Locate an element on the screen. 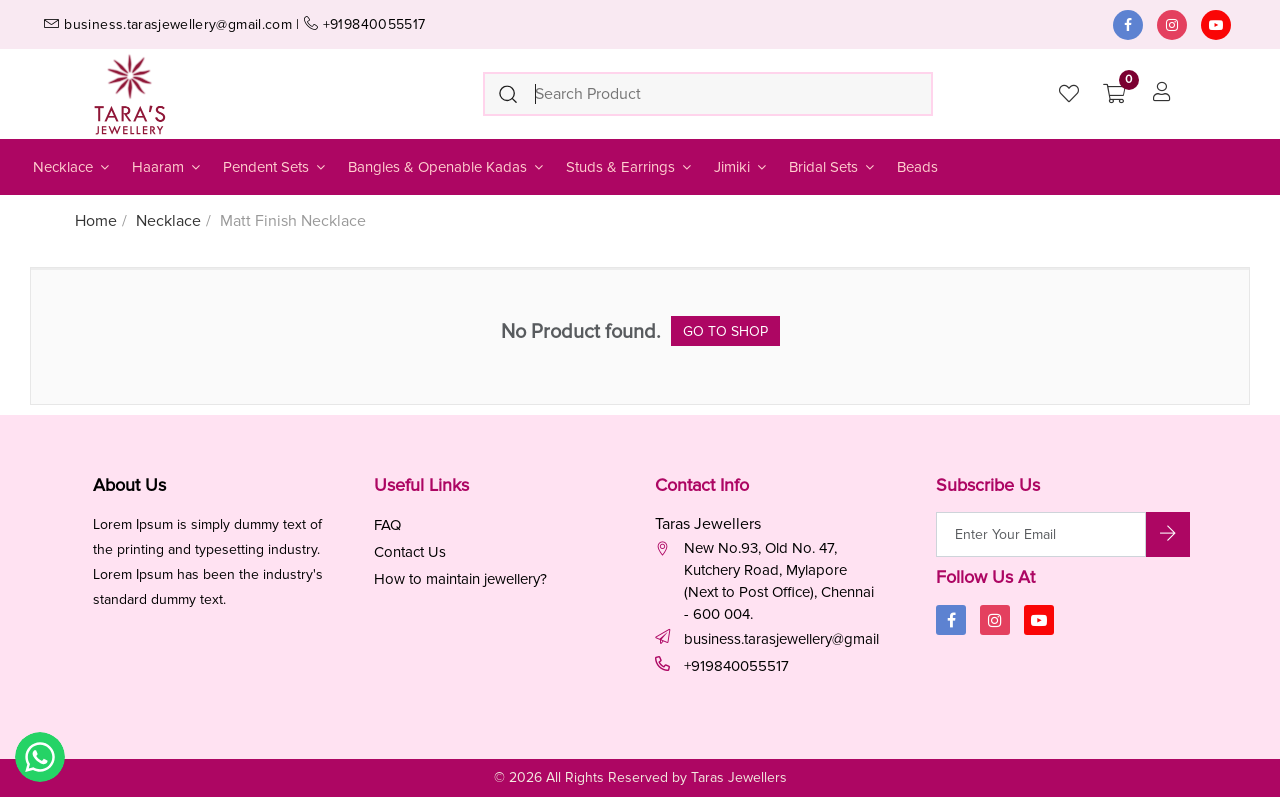  Go to Shop is located at coordinates (725, 331).